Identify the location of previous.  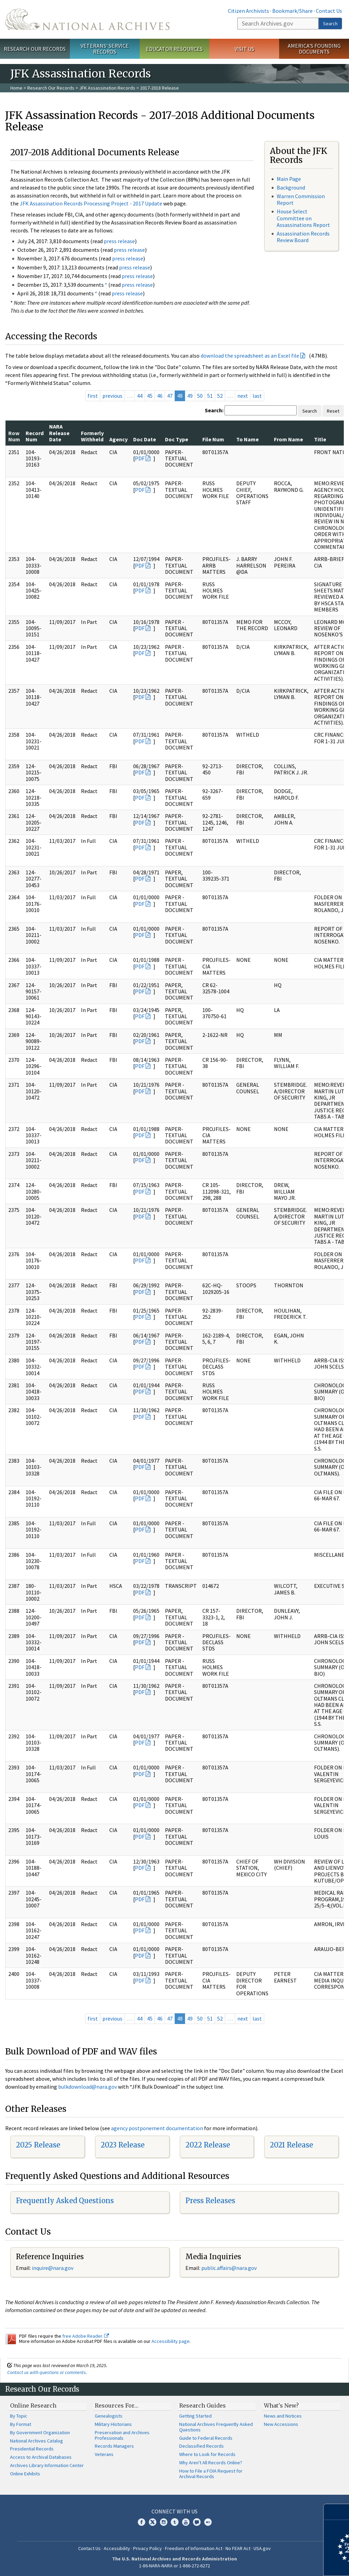
(112, 395).